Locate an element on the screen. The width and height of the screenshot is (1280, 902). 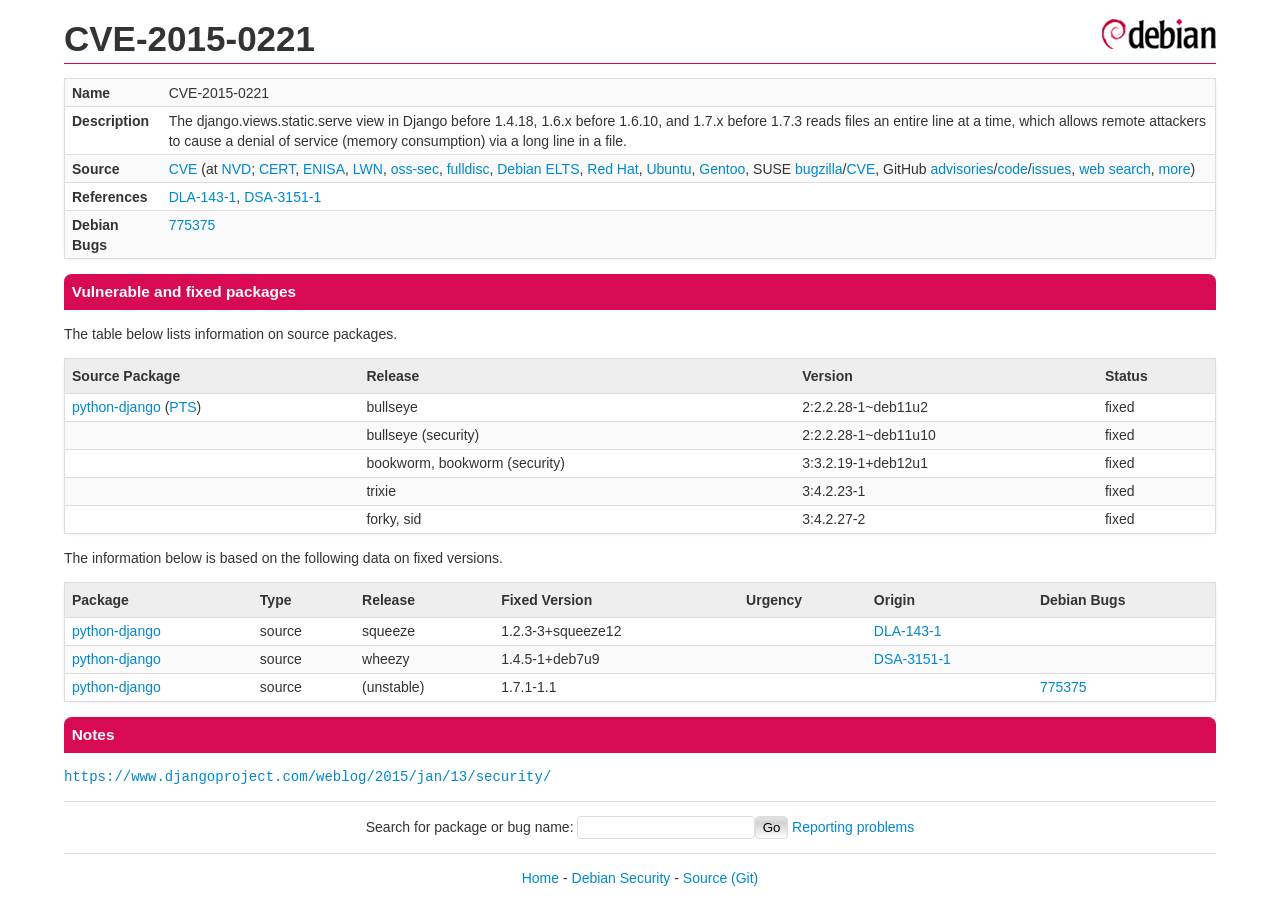
DSA-3151-1 is located at coordinates (282, 197).